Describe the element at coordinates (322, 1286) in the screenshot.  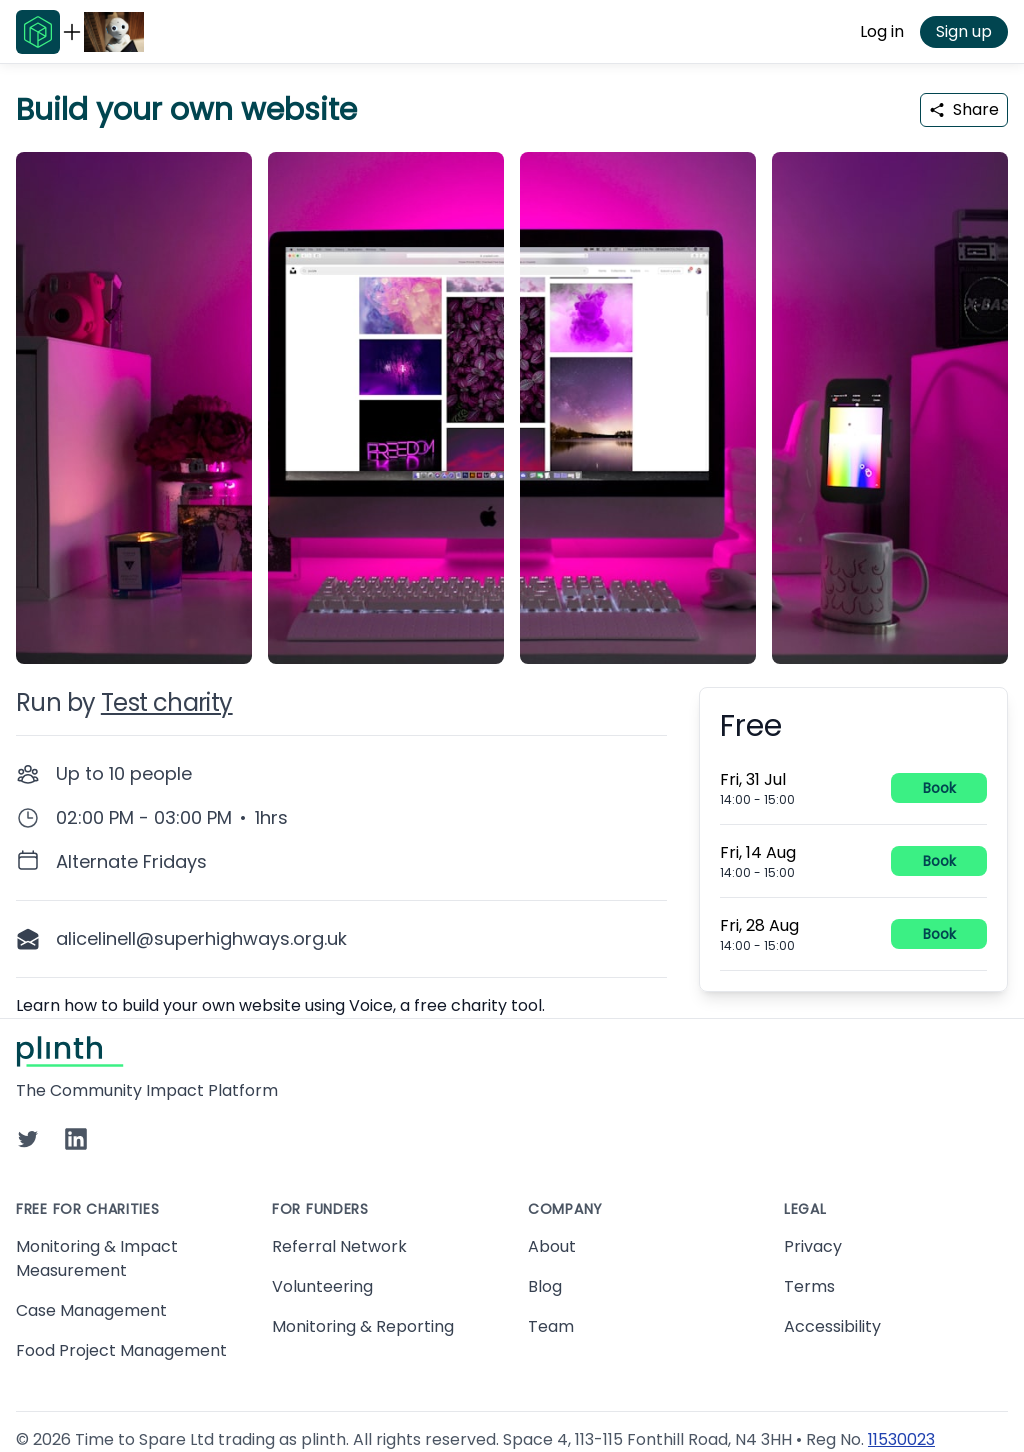
I see `Volunteering` at that location.